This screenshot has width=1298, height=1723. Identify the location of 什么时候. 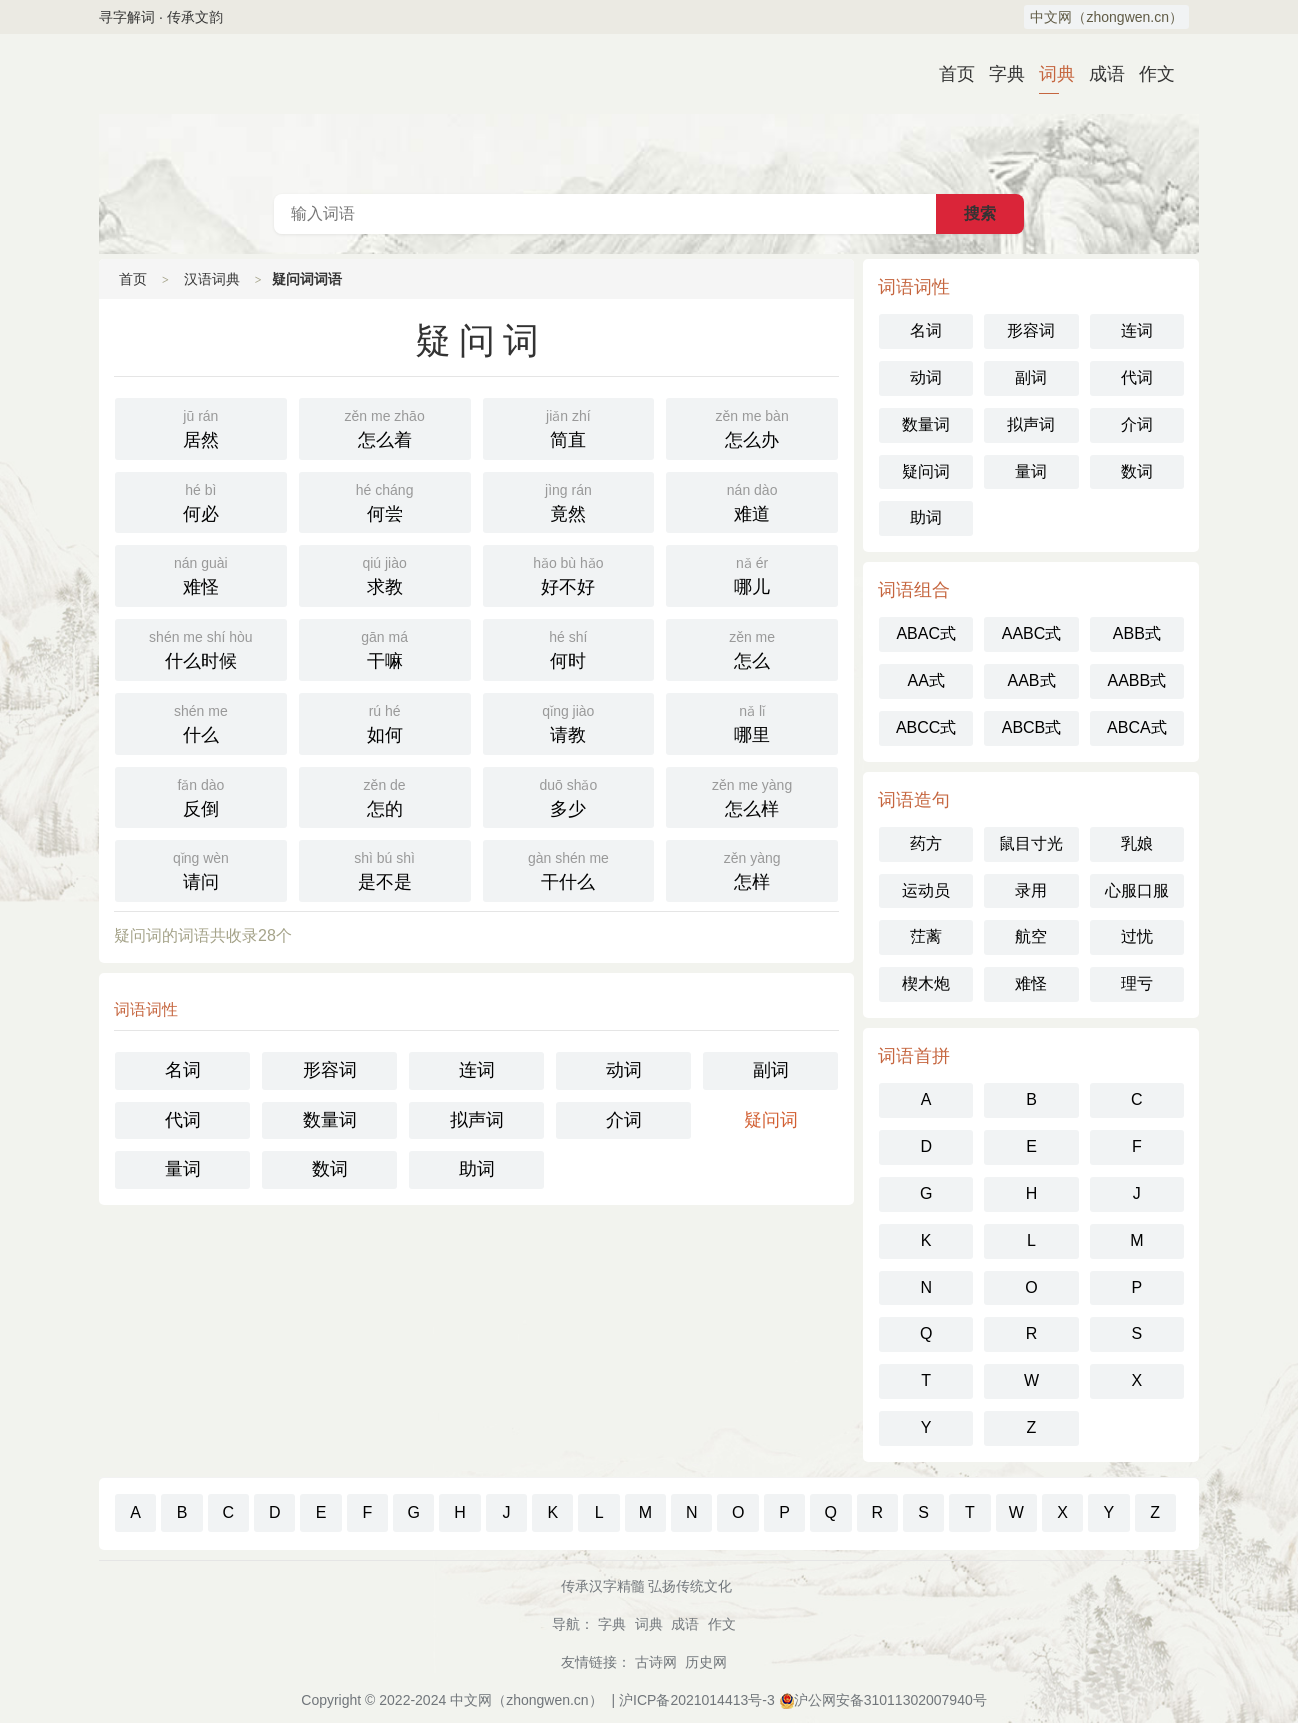
(201, 648).